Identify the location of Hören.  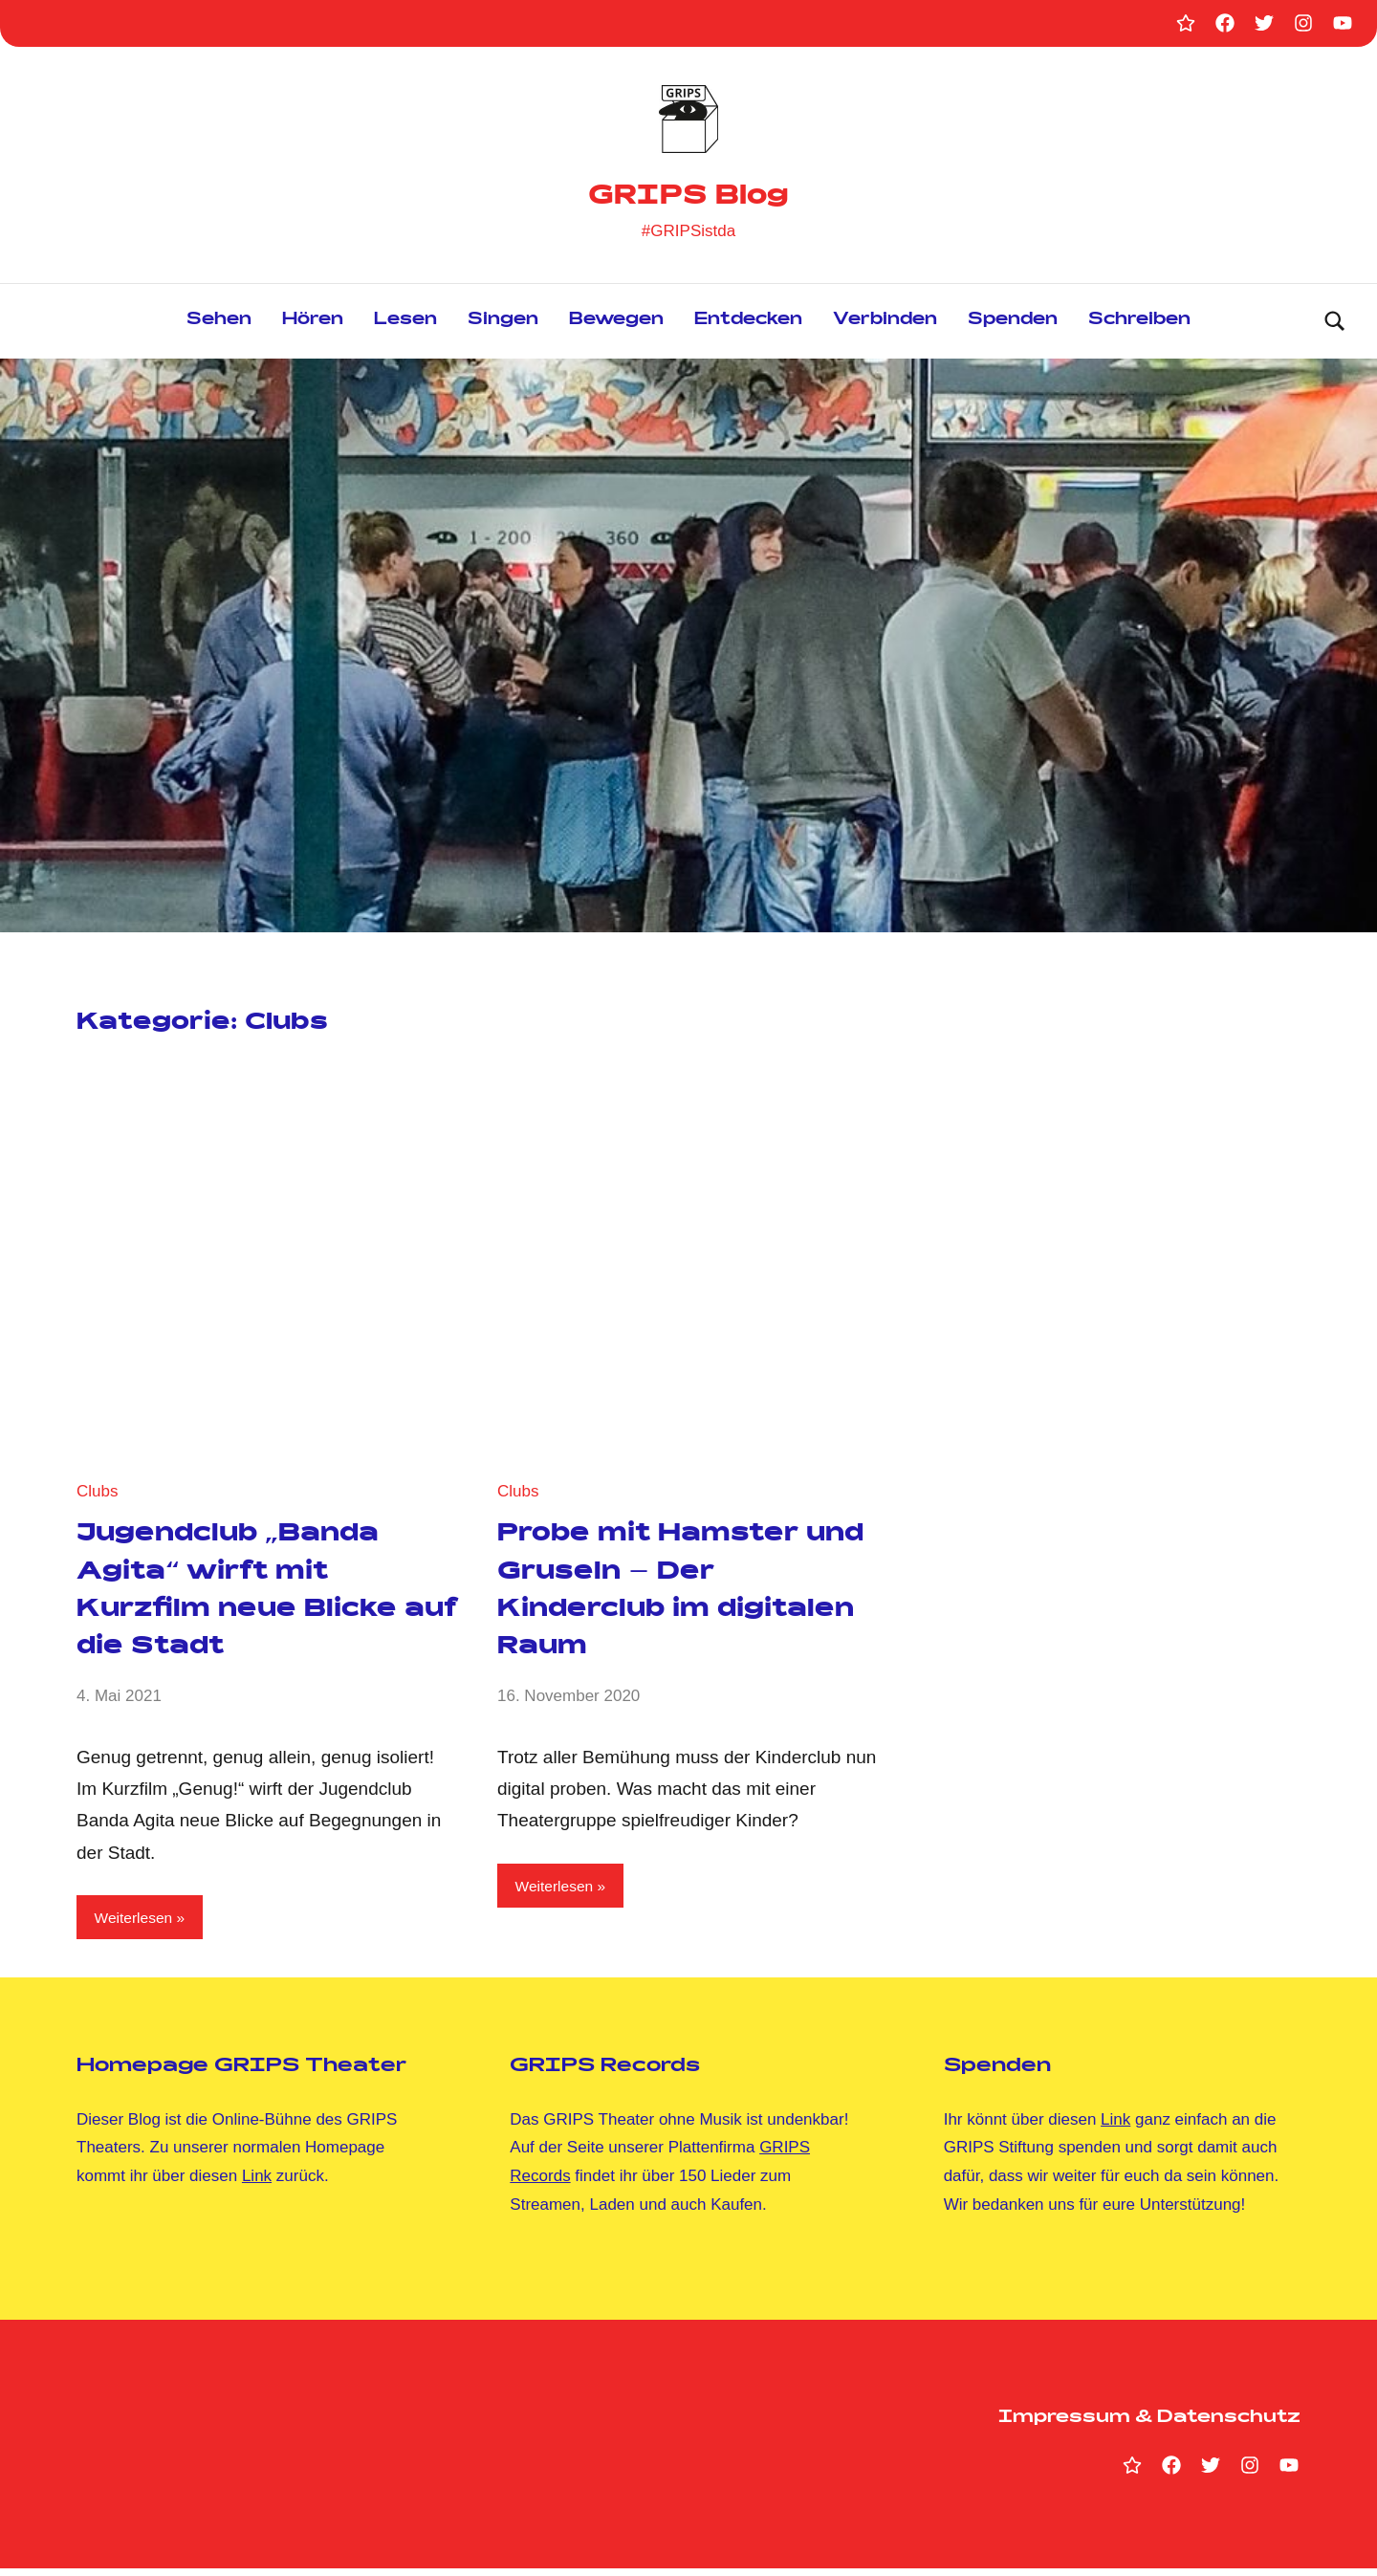
(312, 325).